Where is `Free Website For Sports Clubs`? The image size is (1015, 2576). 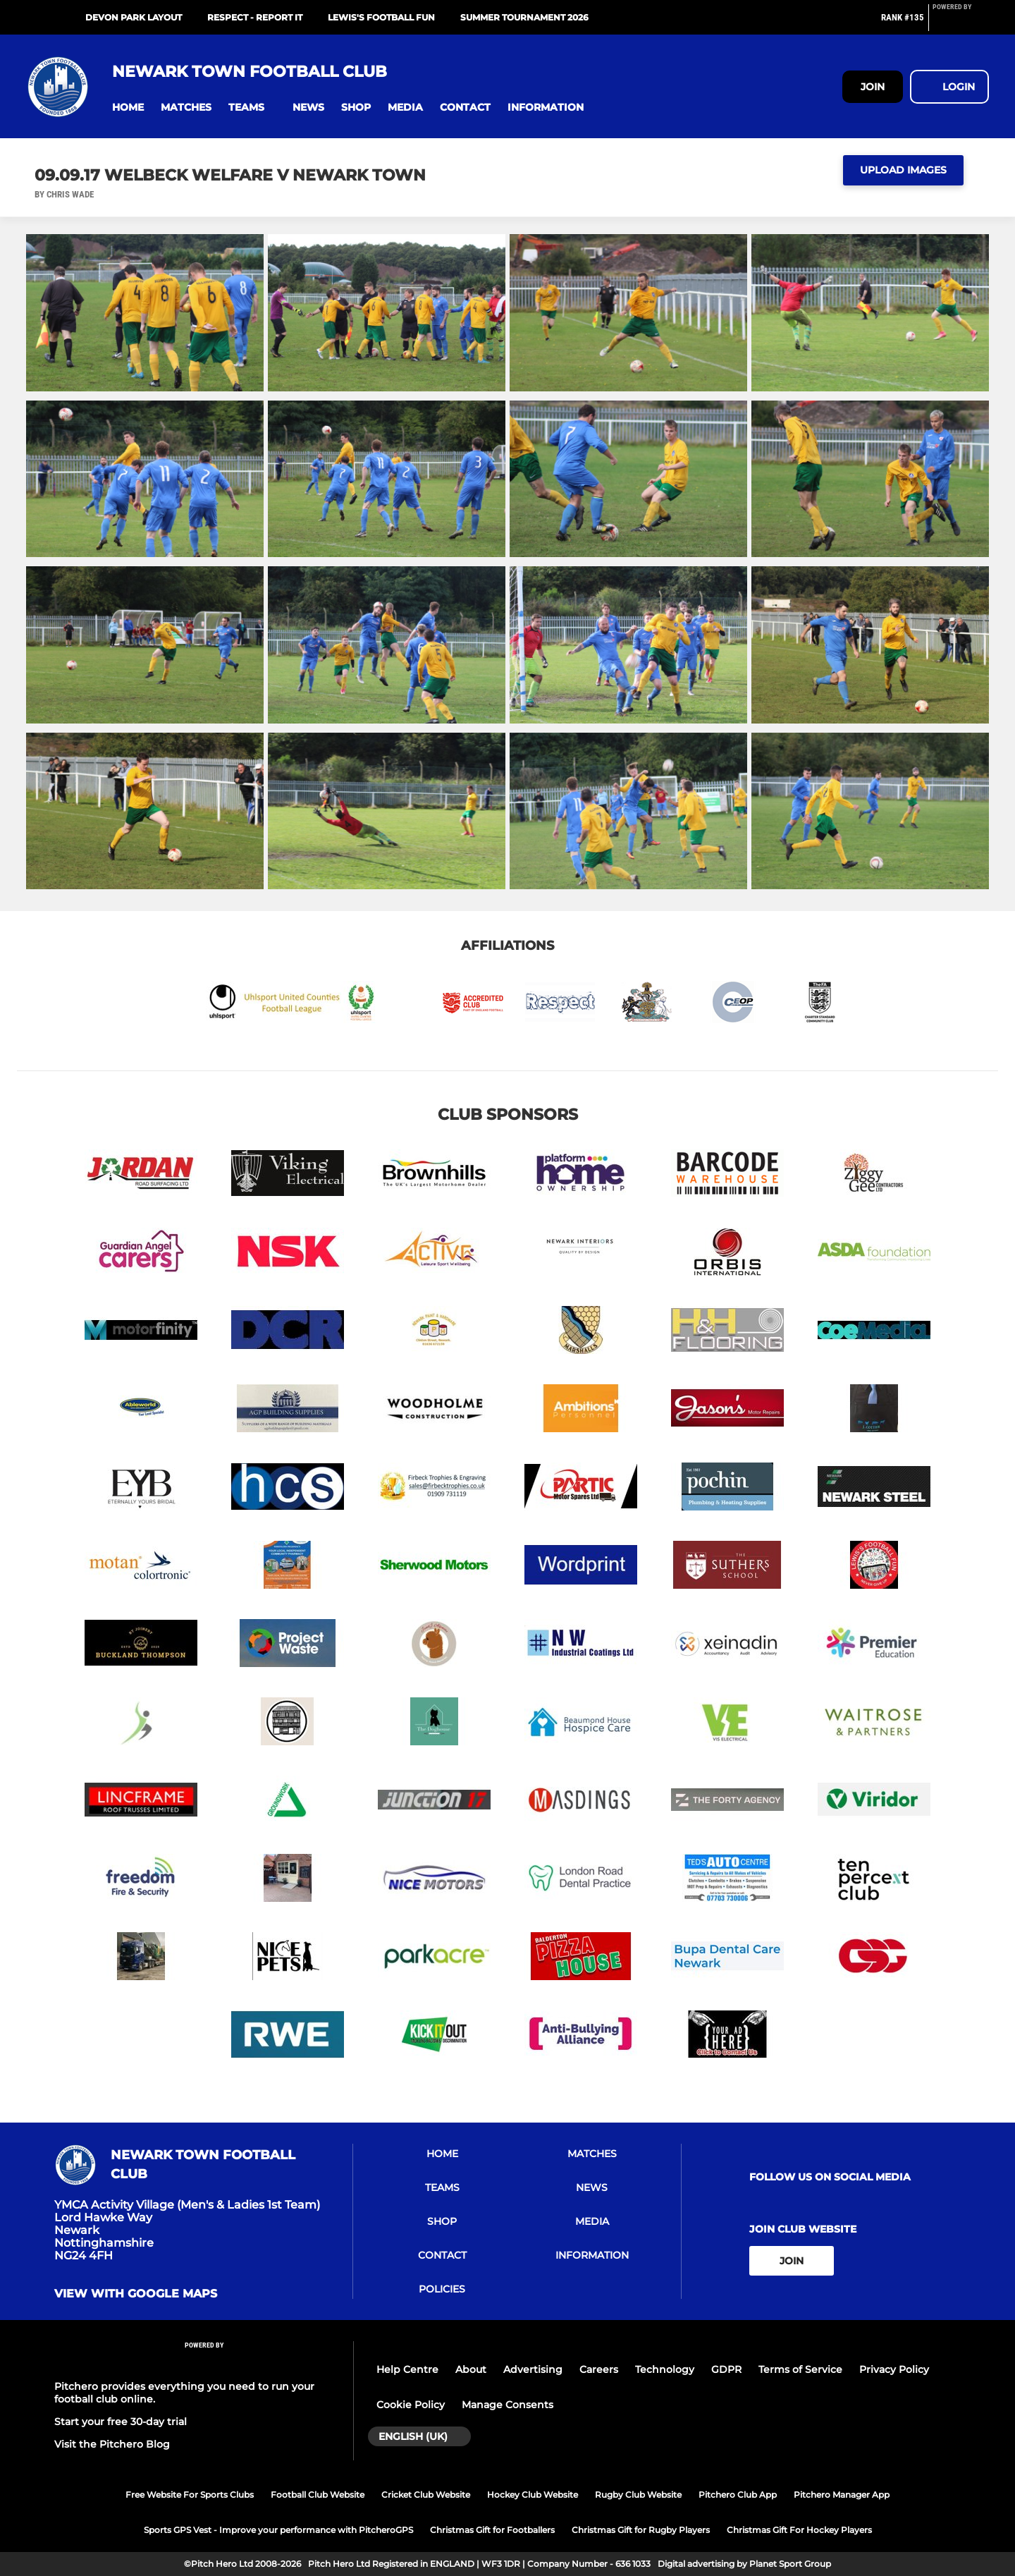
Free Website For Sports Clubs is located at coordinates (189, 2494).